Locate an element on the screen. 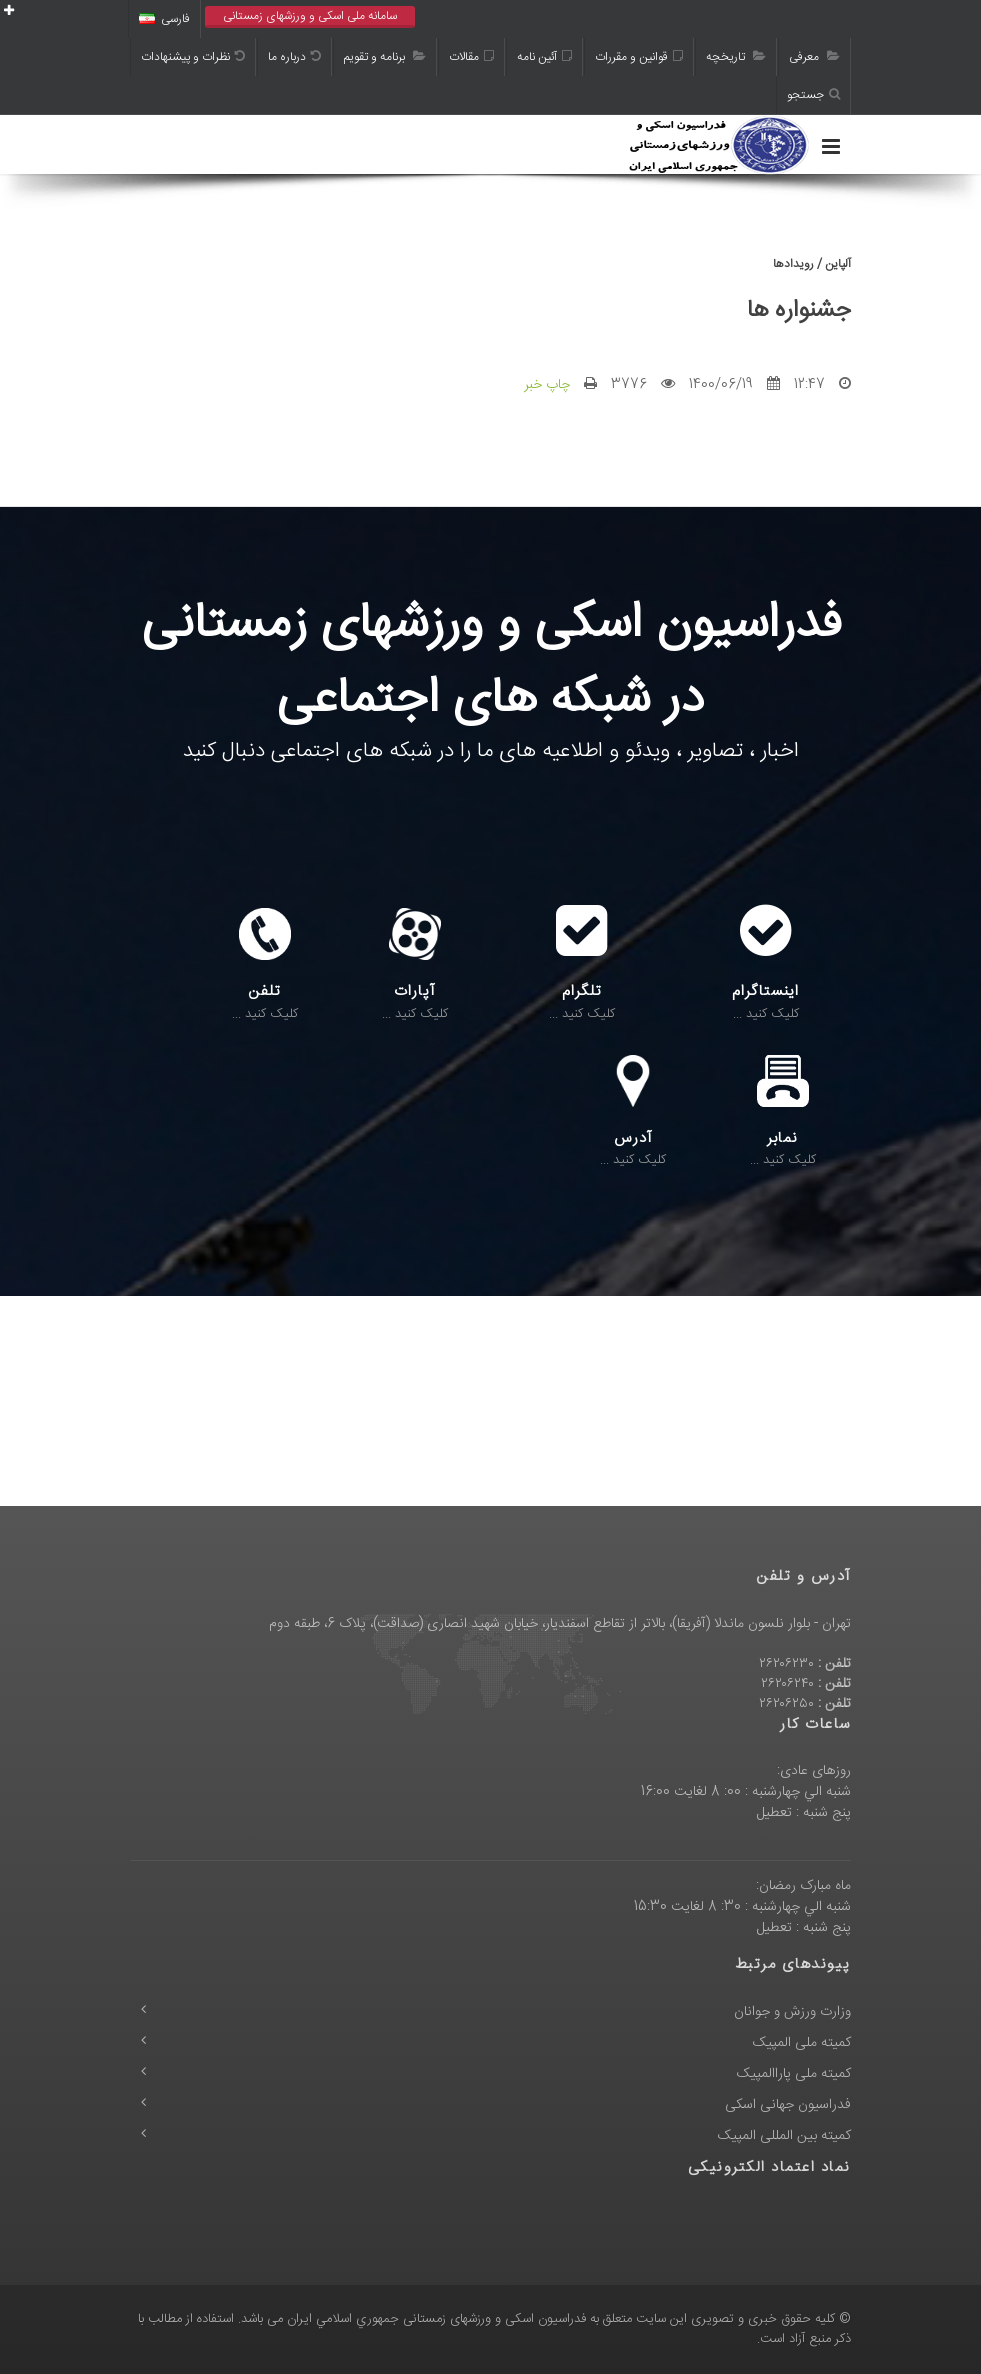  جستجو is located at coordinates (813, 95).